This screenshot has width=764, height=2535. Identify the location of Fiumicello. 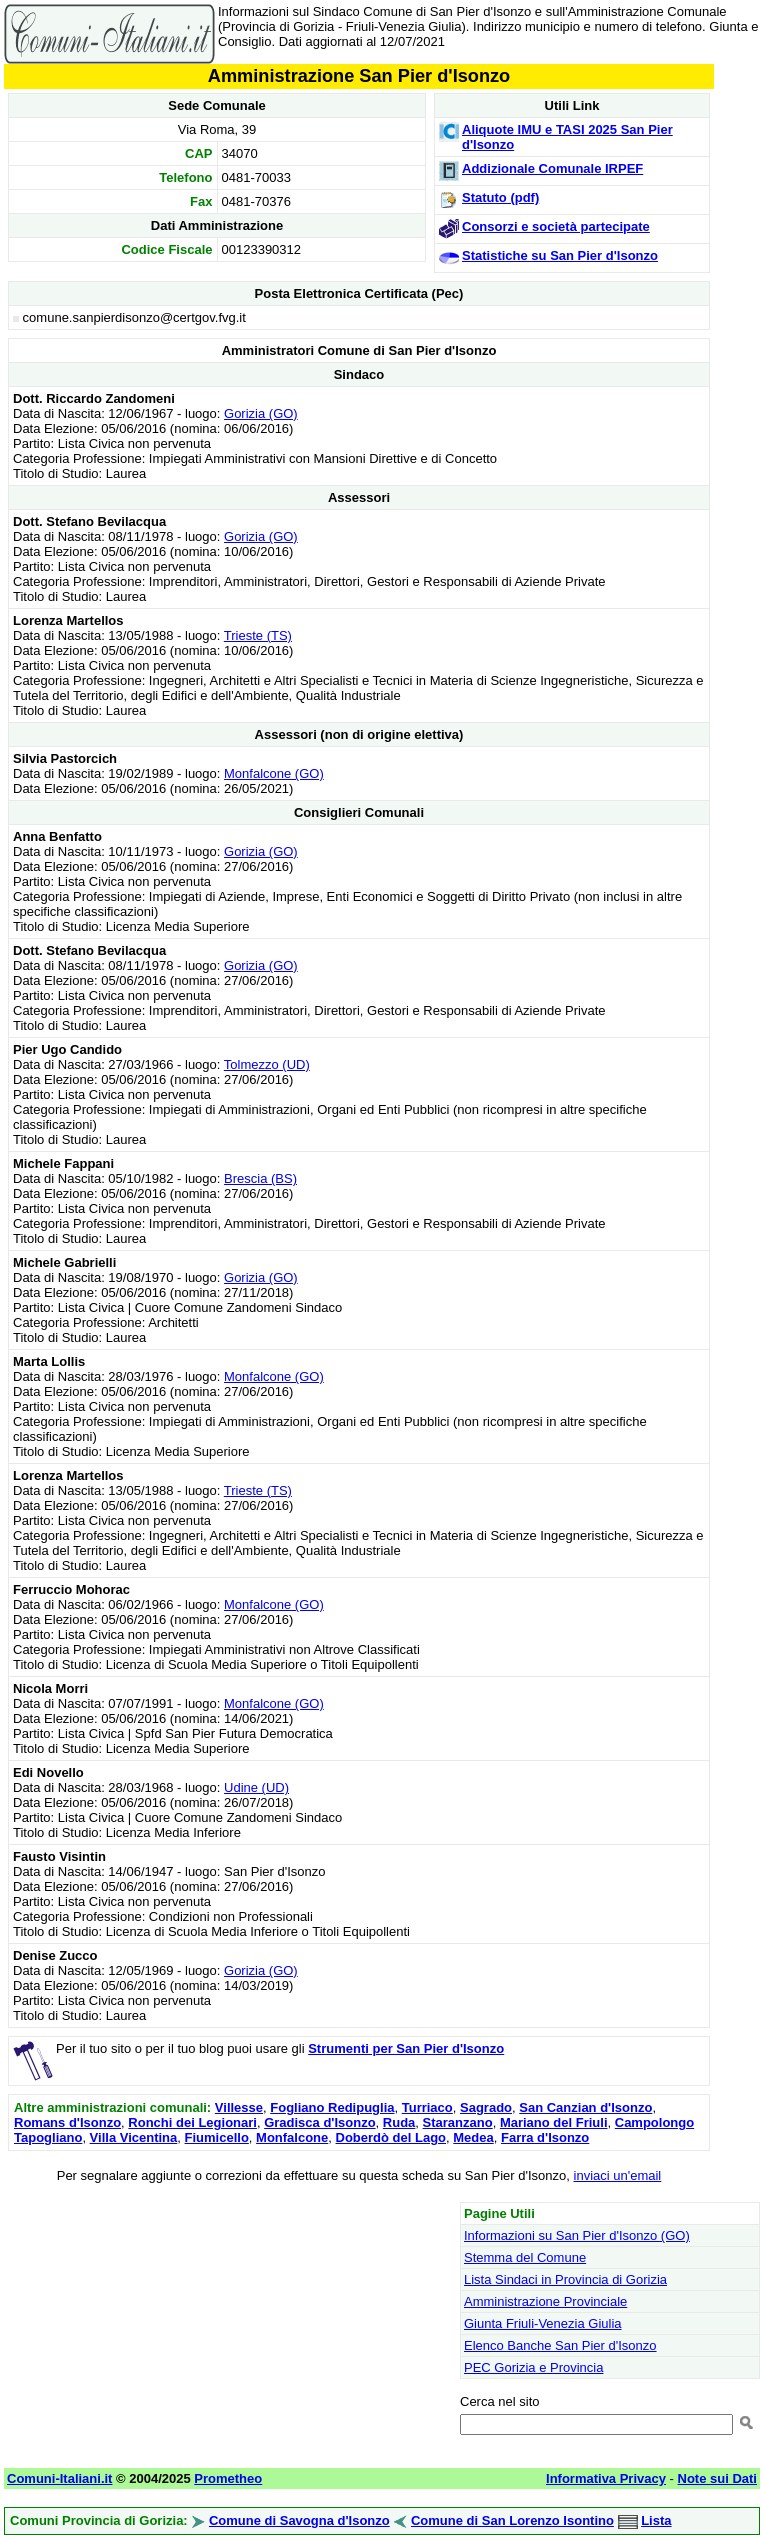
(217, 2137).